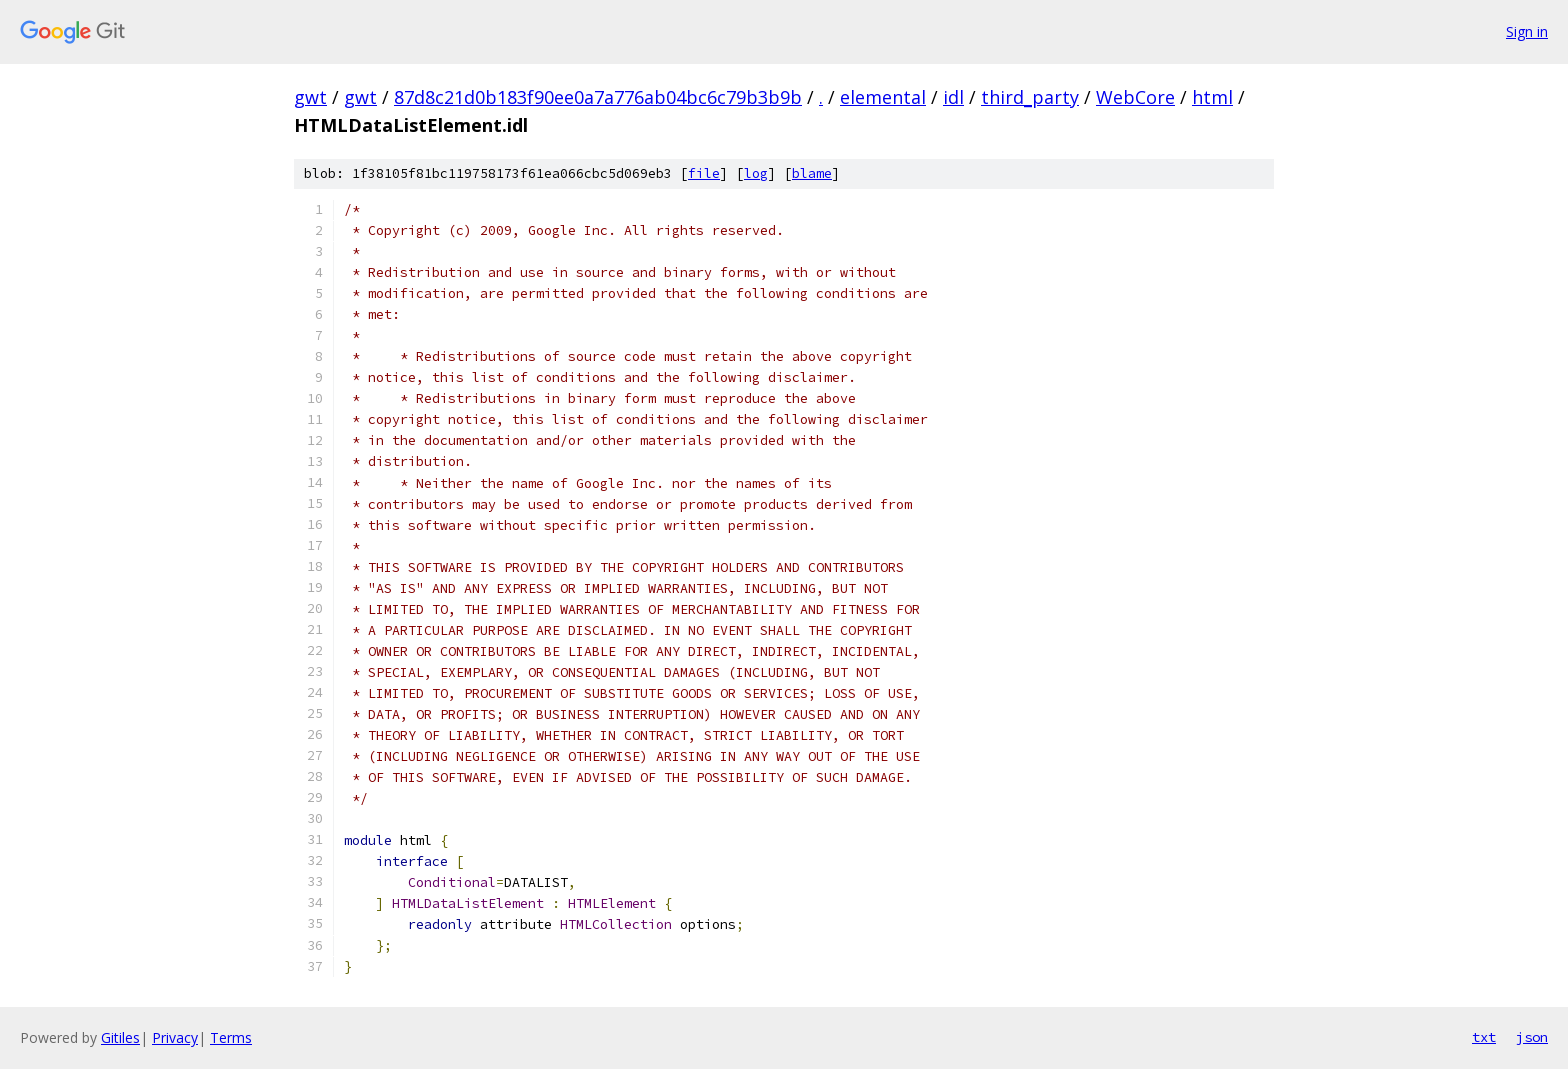 This screenshot has height=1069, width=1568. Describe the element at coordinates (1484, 1037) in the screenshot. I see `txt` at that location.